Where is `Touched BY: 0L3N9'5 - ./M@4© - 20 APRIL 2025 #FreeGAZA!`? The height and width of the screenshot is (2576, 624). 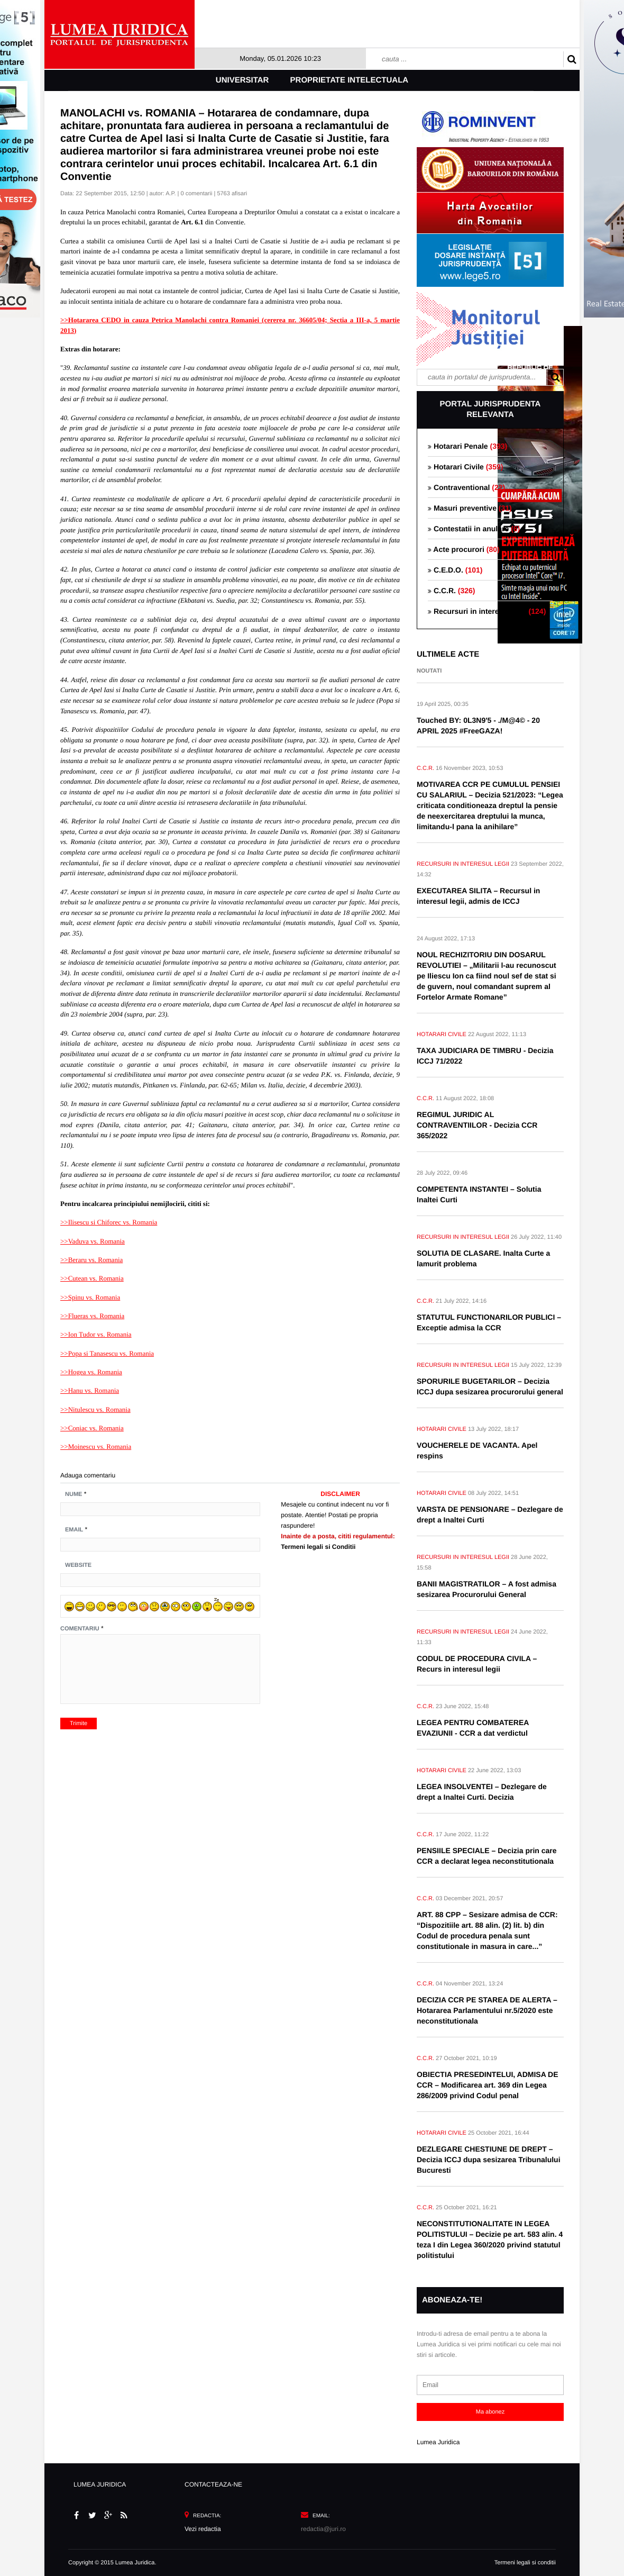
Touched BY: 0L3N9'5 - ./M@4© - 20 APRIL 2025 #FreeGAZA! is located at coordinates (478, 725).